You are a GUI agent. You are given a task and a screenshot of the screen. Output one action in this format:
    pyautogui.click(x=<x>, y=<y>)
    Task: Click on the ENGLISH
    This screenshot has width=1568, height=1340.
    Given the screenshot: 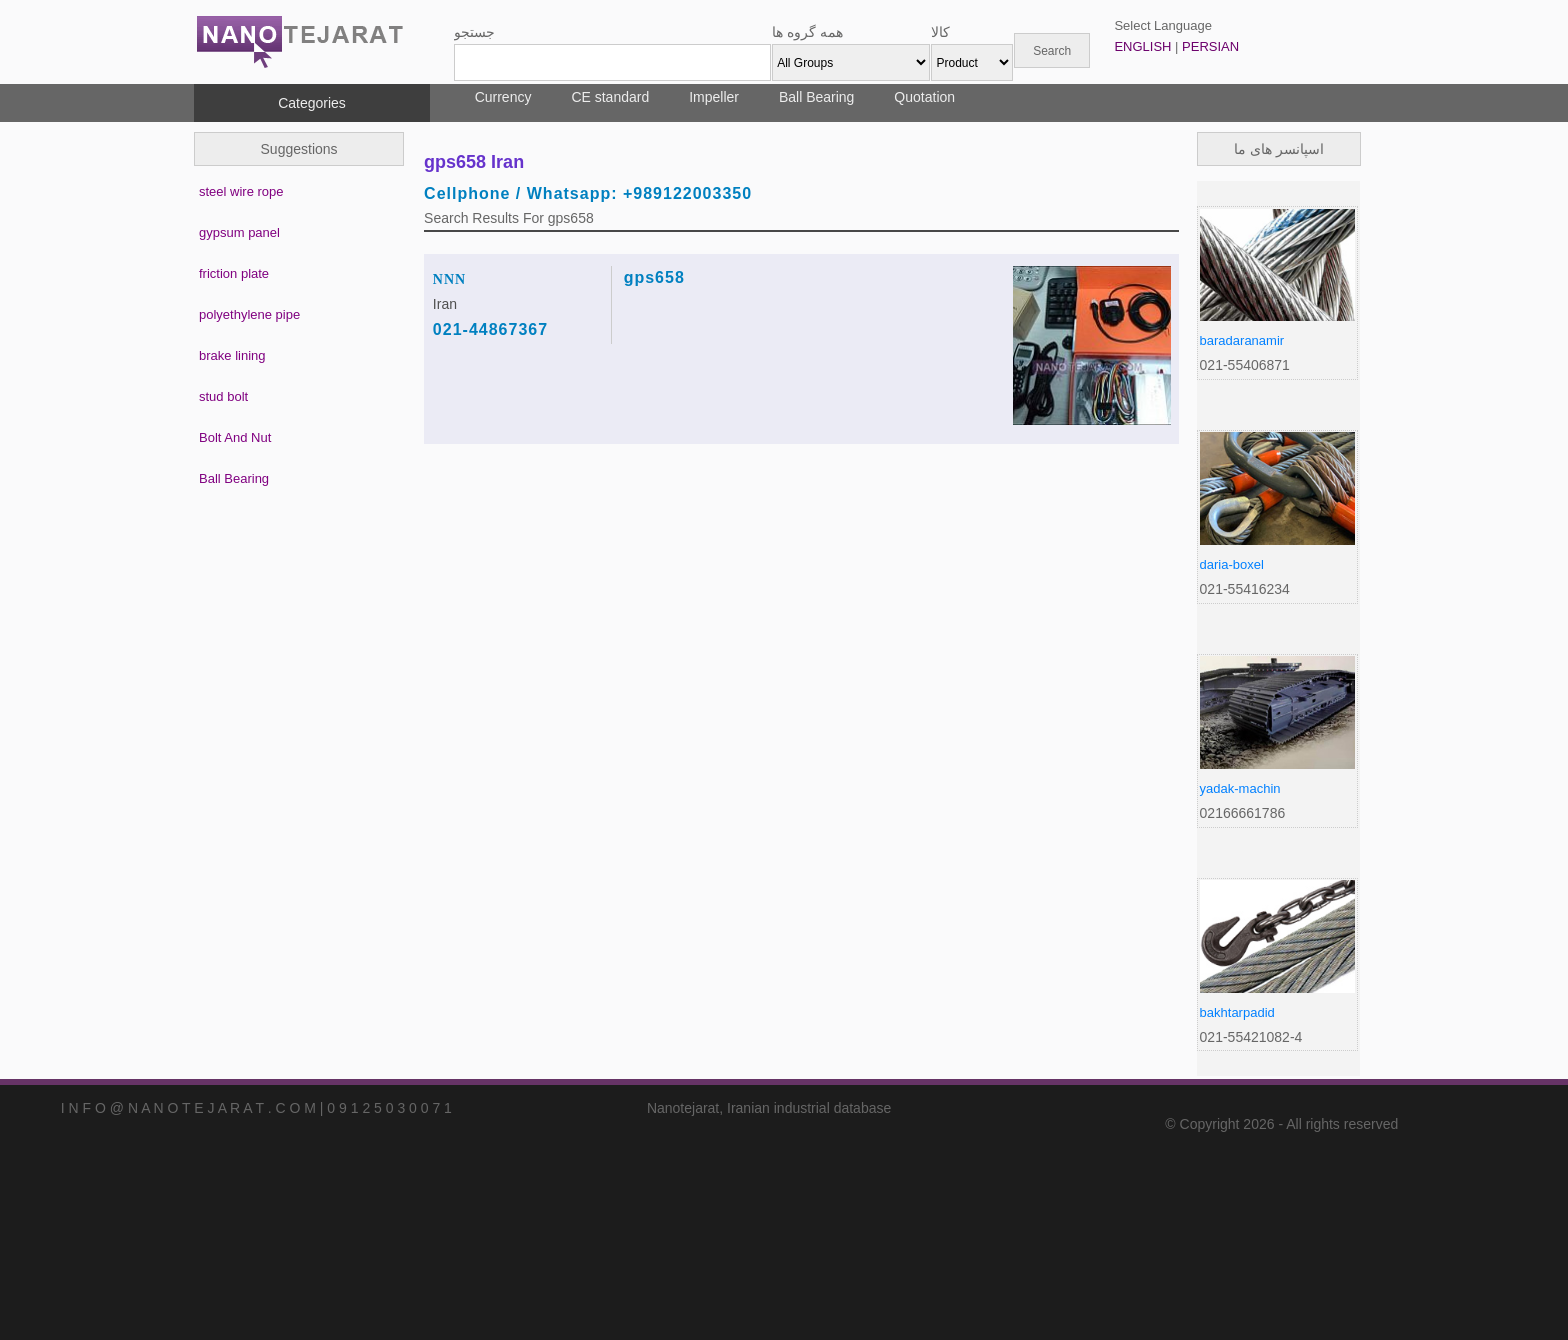 What is the action you would take?
    pyautogui.click(x=1142, y=46)
    